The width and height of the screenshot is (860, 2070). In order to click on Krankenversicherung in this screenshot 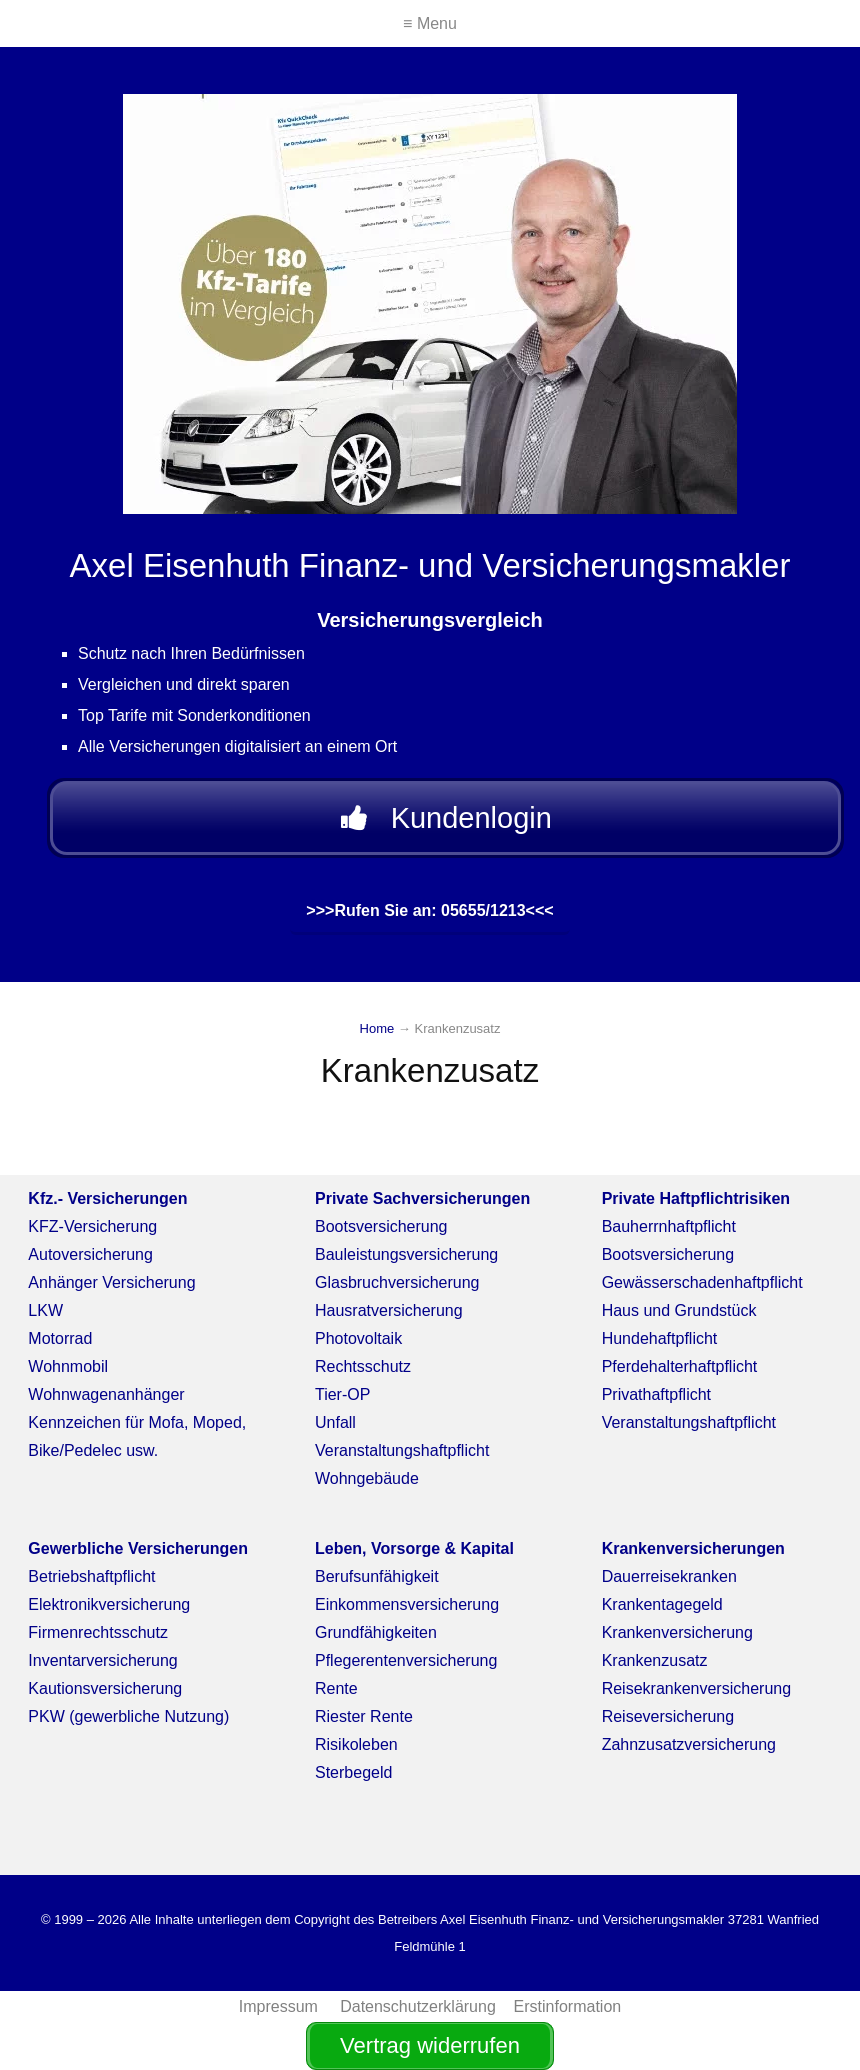, I will do `click(677, 1632)`.